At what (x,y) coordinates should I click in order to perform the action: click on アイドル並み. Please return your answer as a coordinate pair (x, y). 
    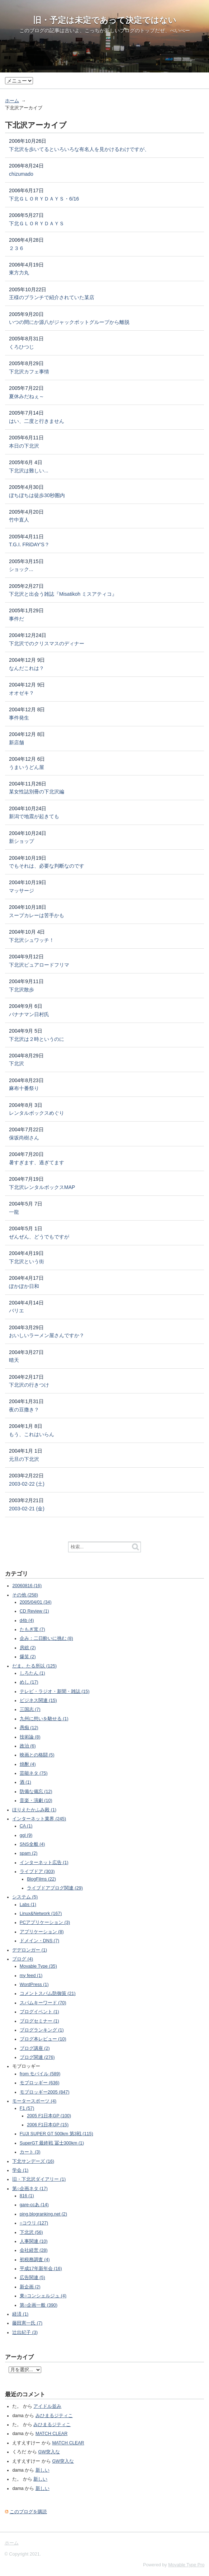
    Looking at the image, I should click on (47, 2406).